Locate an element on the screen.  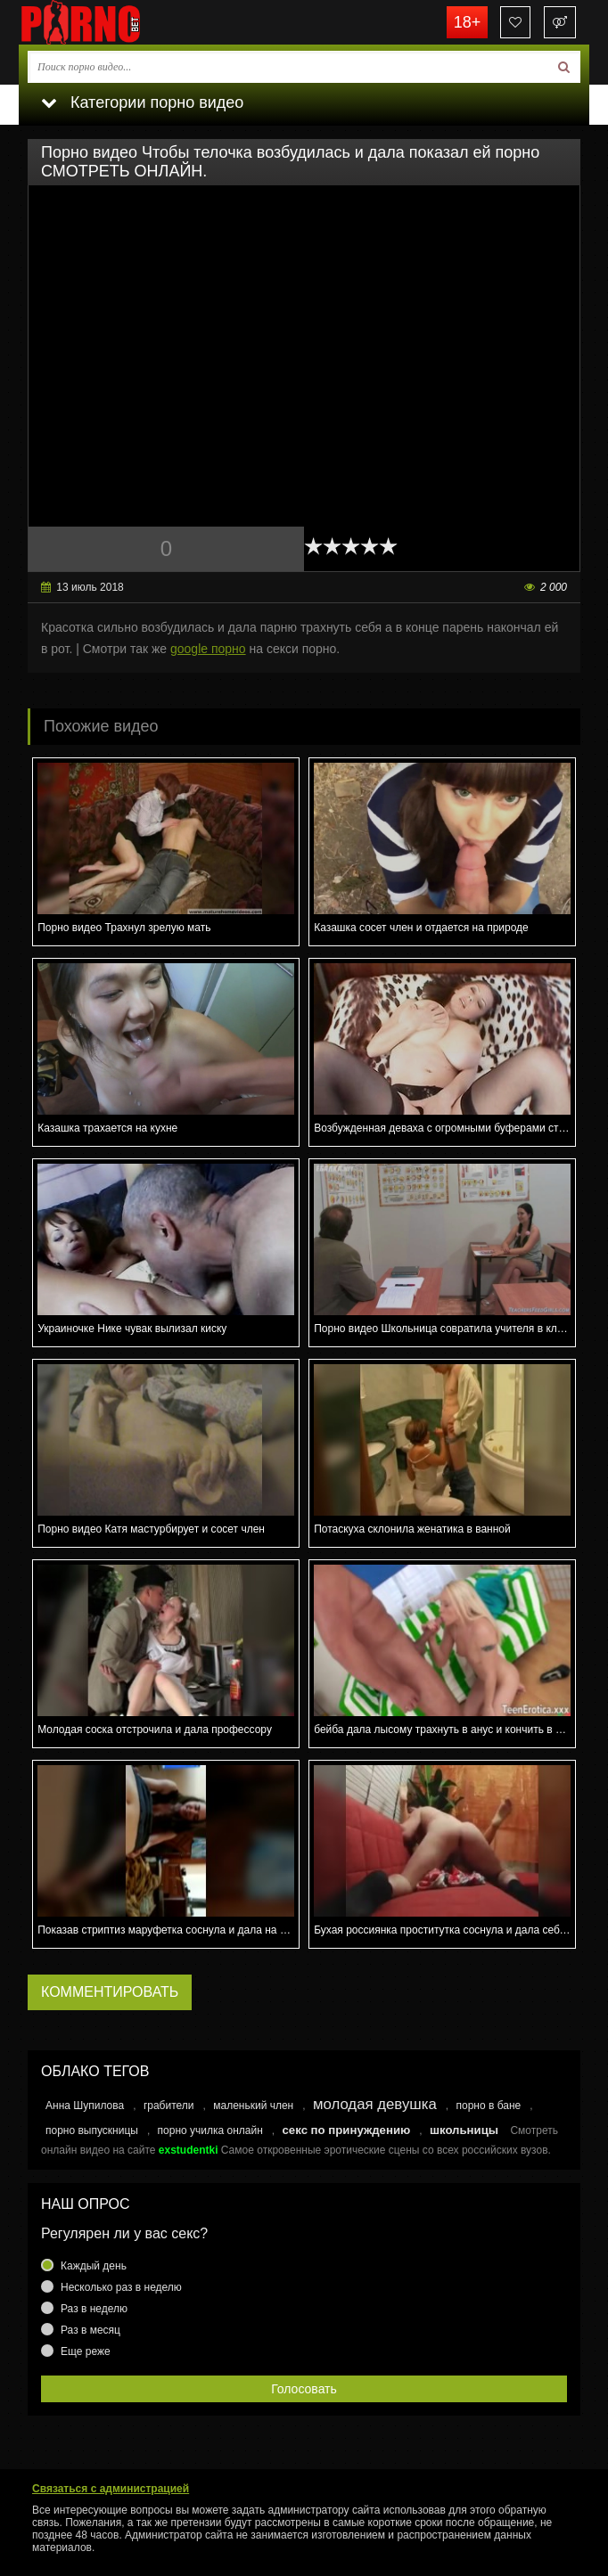
Раз в неделю is located at coordinates (94, 2308).